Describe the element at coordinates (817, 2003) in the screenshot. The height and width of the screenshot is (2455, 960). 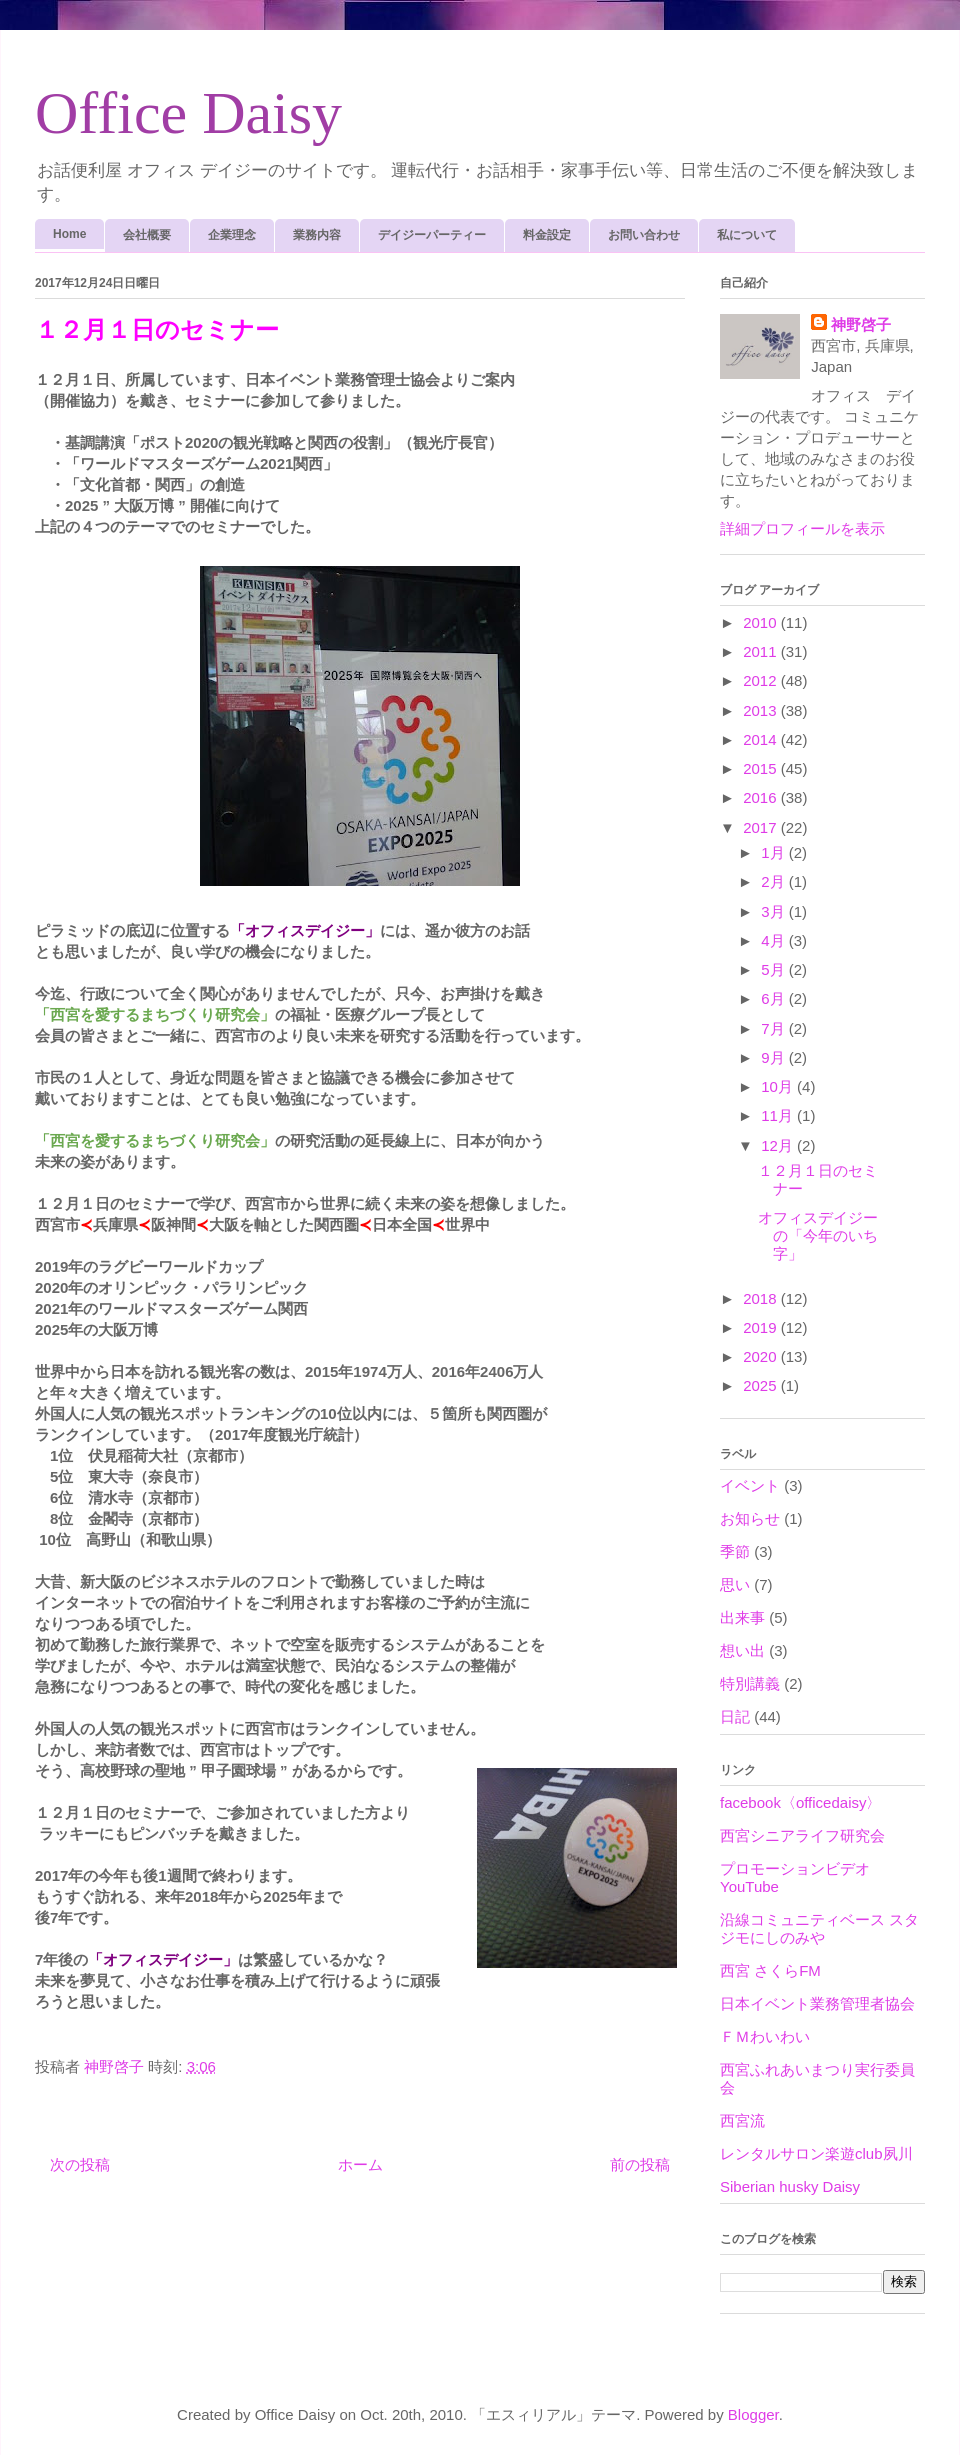
I see `日本イベント業務管理者協会` at that location.